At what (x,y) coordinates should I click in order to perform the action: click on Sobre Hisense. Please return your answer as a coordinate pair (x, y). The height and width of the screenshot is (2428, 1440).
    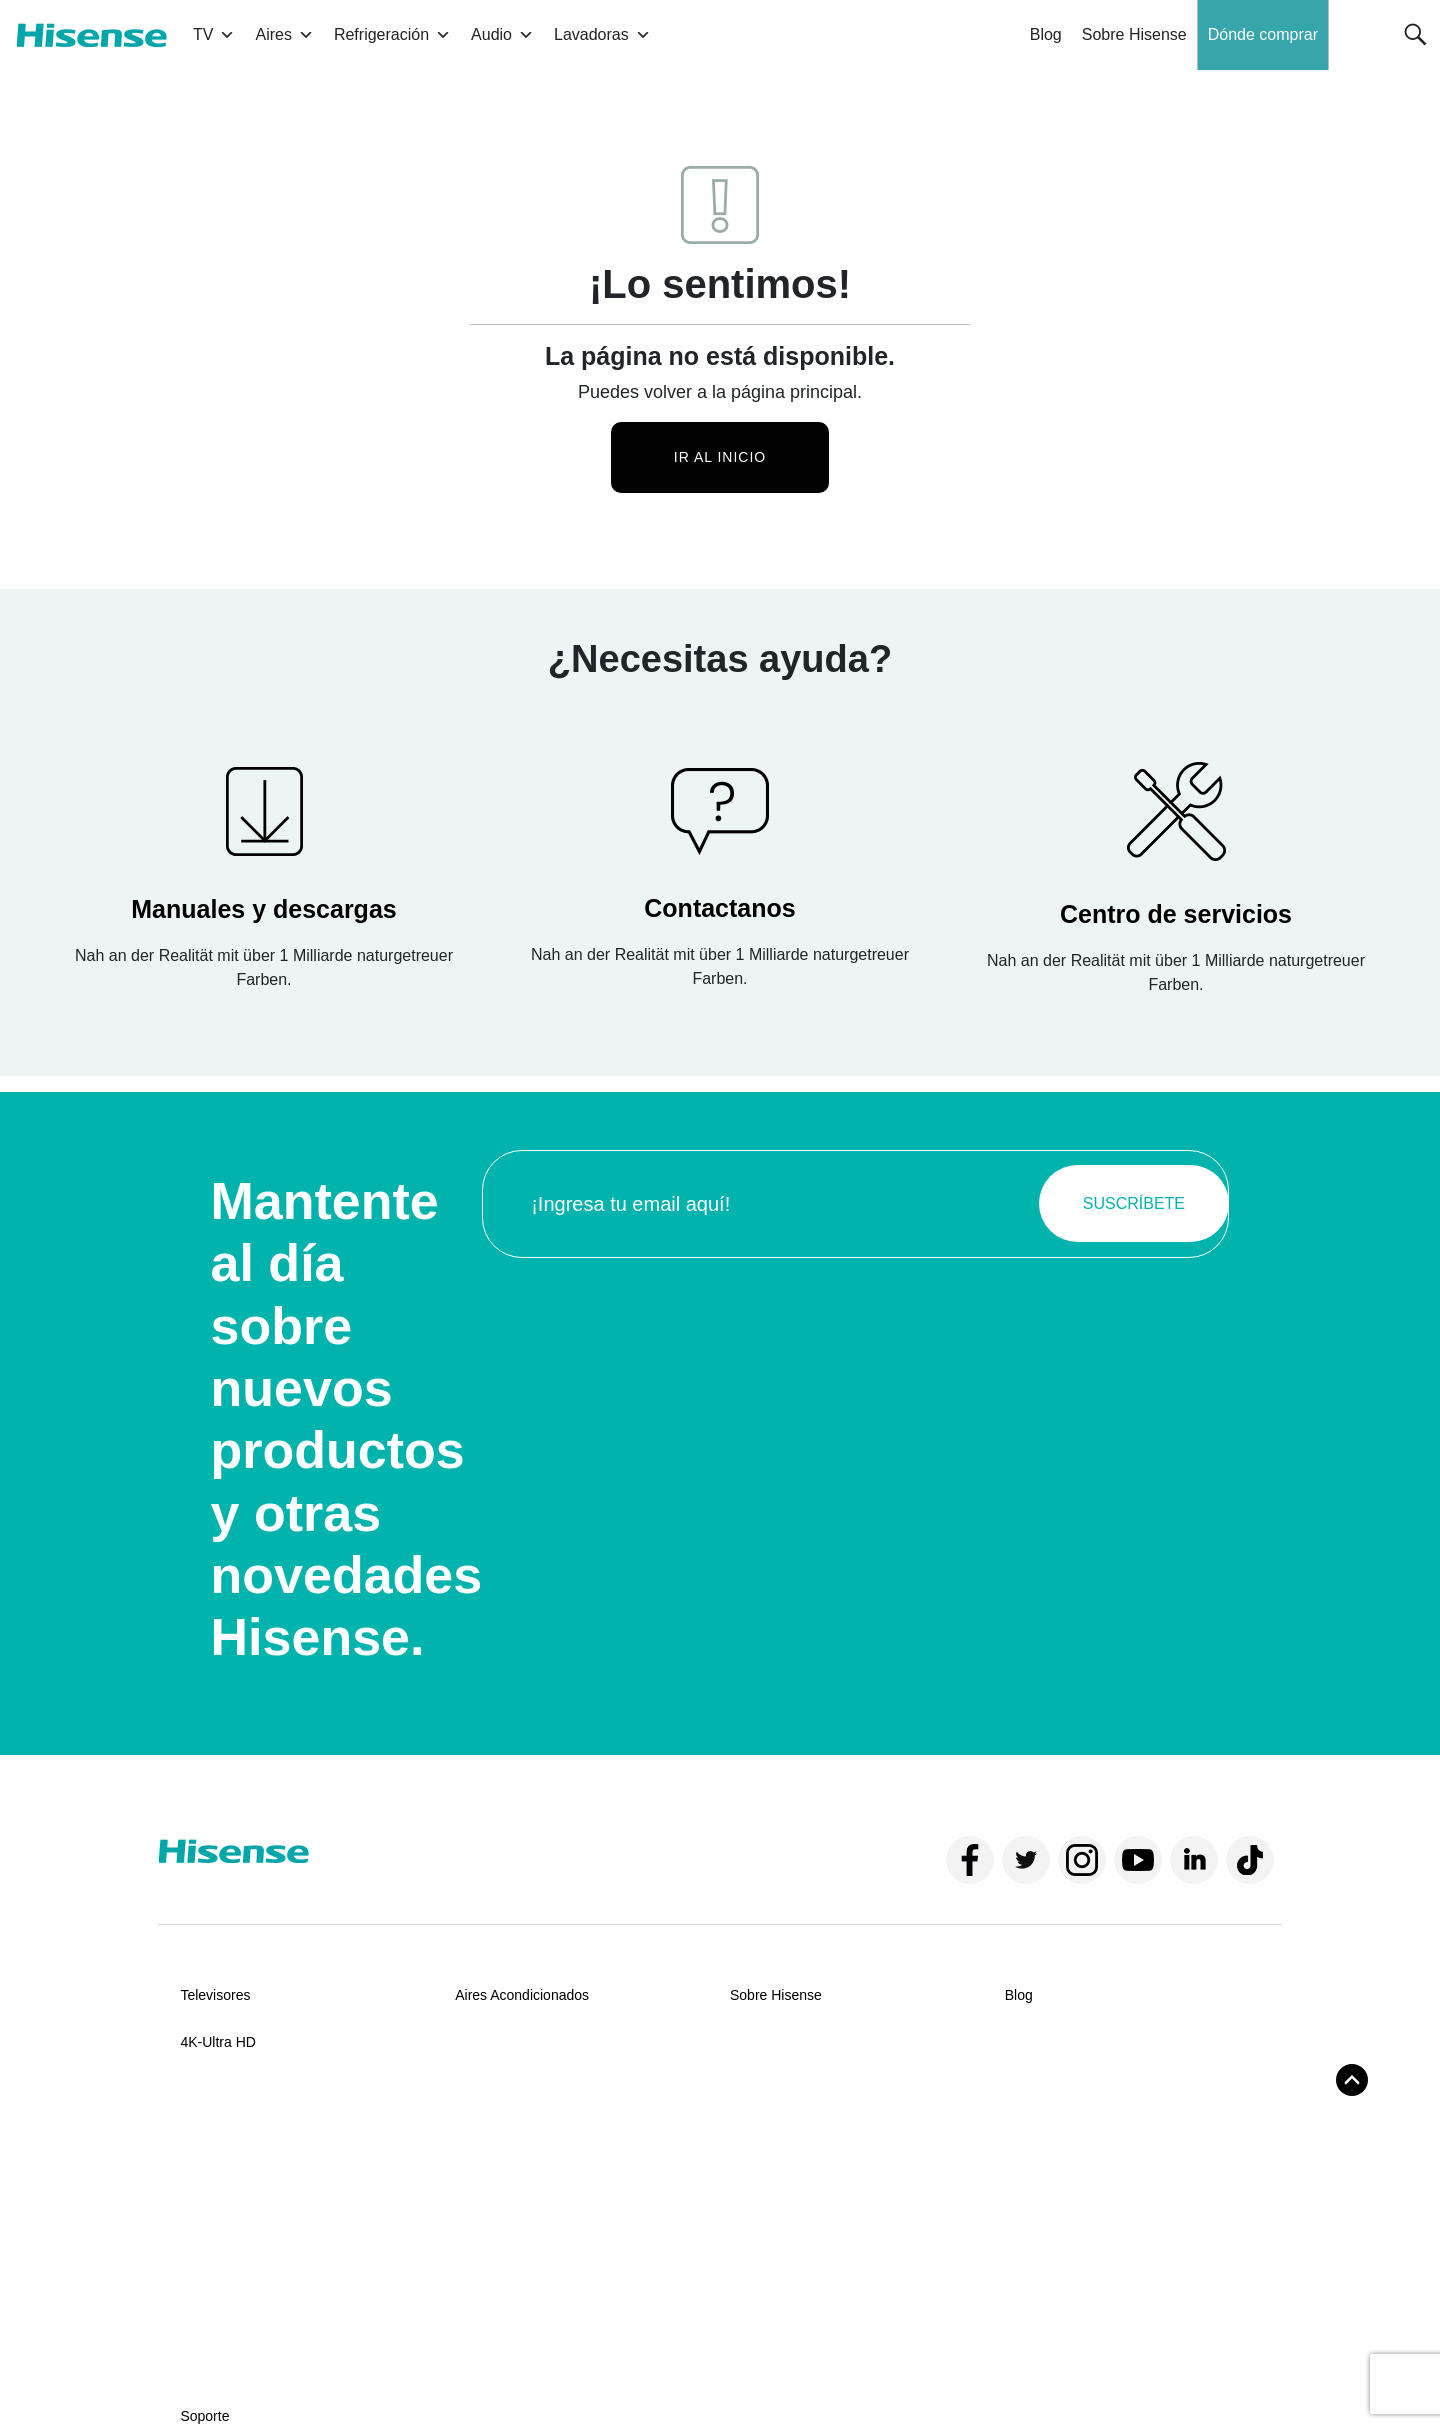
    Looking at the image, I should click on (1134, 34).